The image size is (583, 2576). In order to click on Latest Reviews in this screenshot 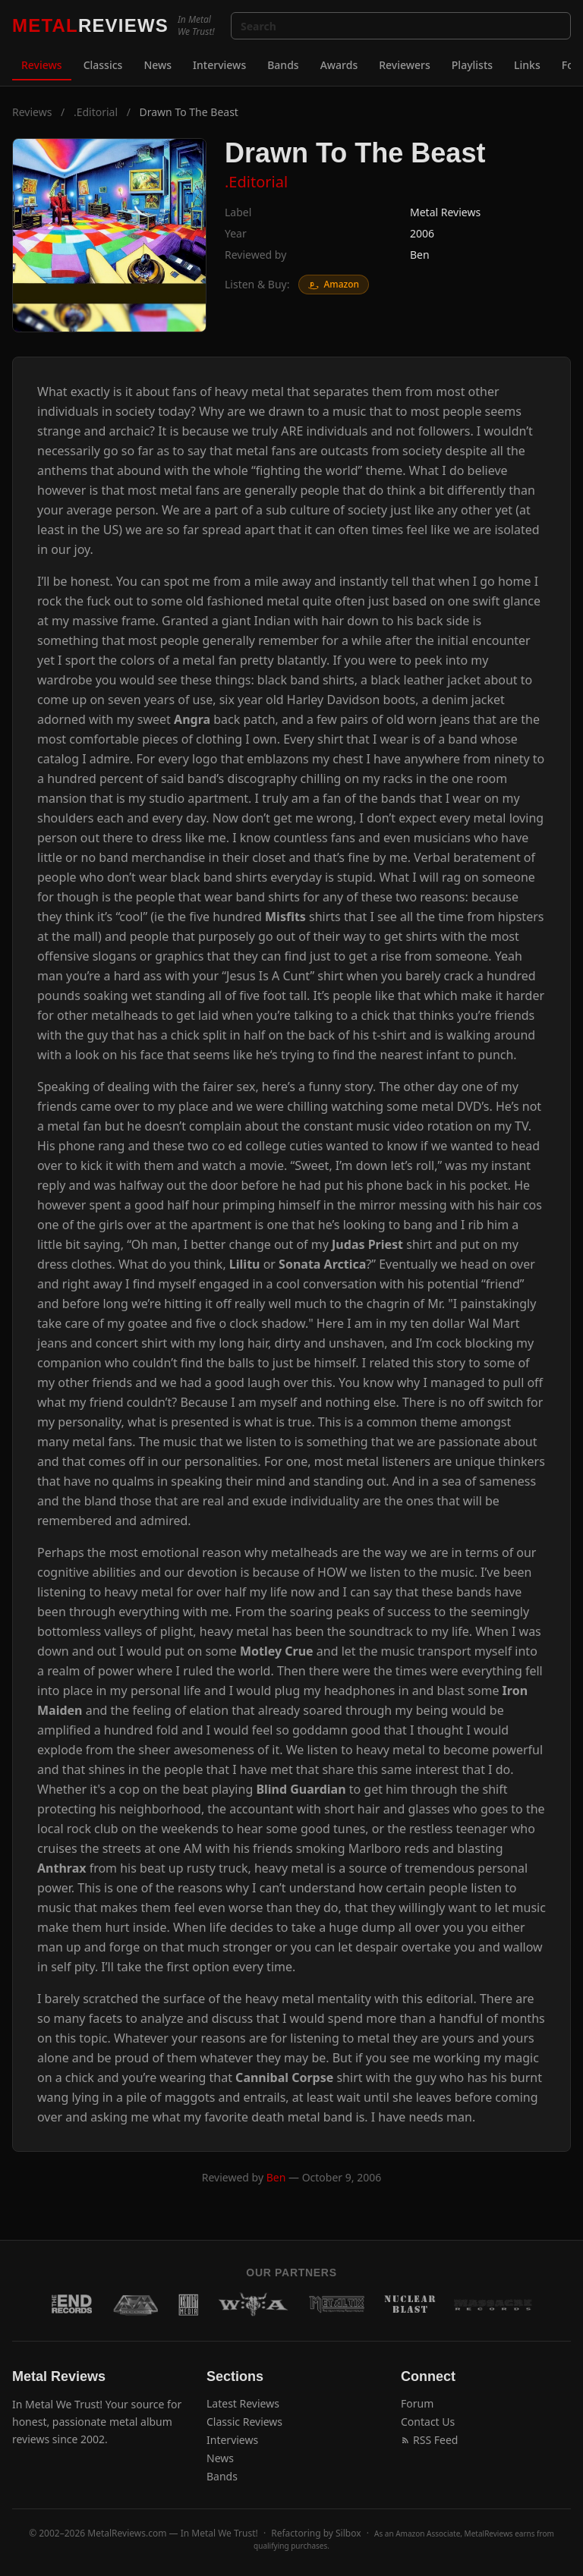, I will do `click(242, 2403)`.